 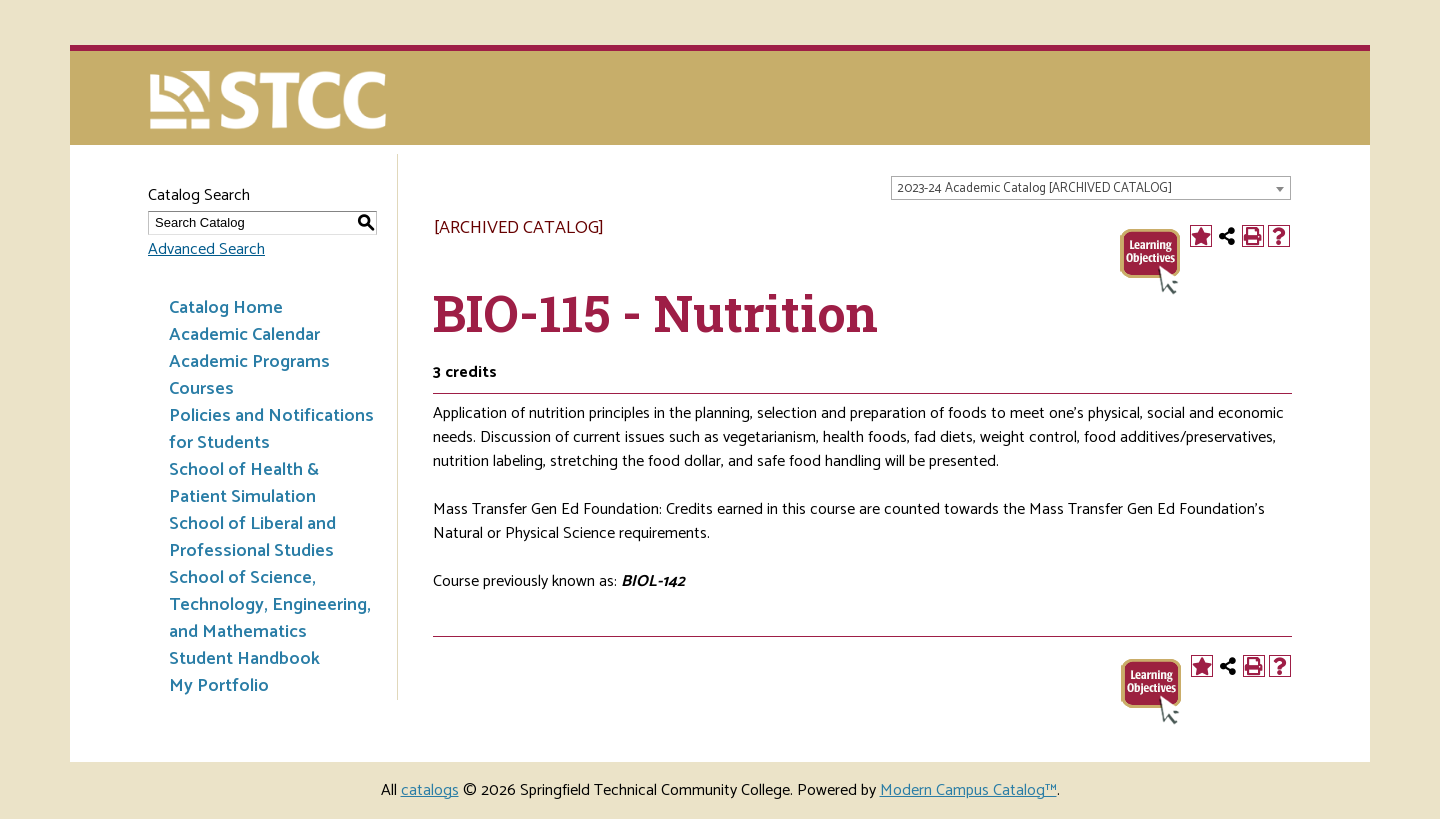 I want to click on 2023-24 Academic Catalog [ARCHIVED CATALOG] [textbox], so click(x=1034, y=188).